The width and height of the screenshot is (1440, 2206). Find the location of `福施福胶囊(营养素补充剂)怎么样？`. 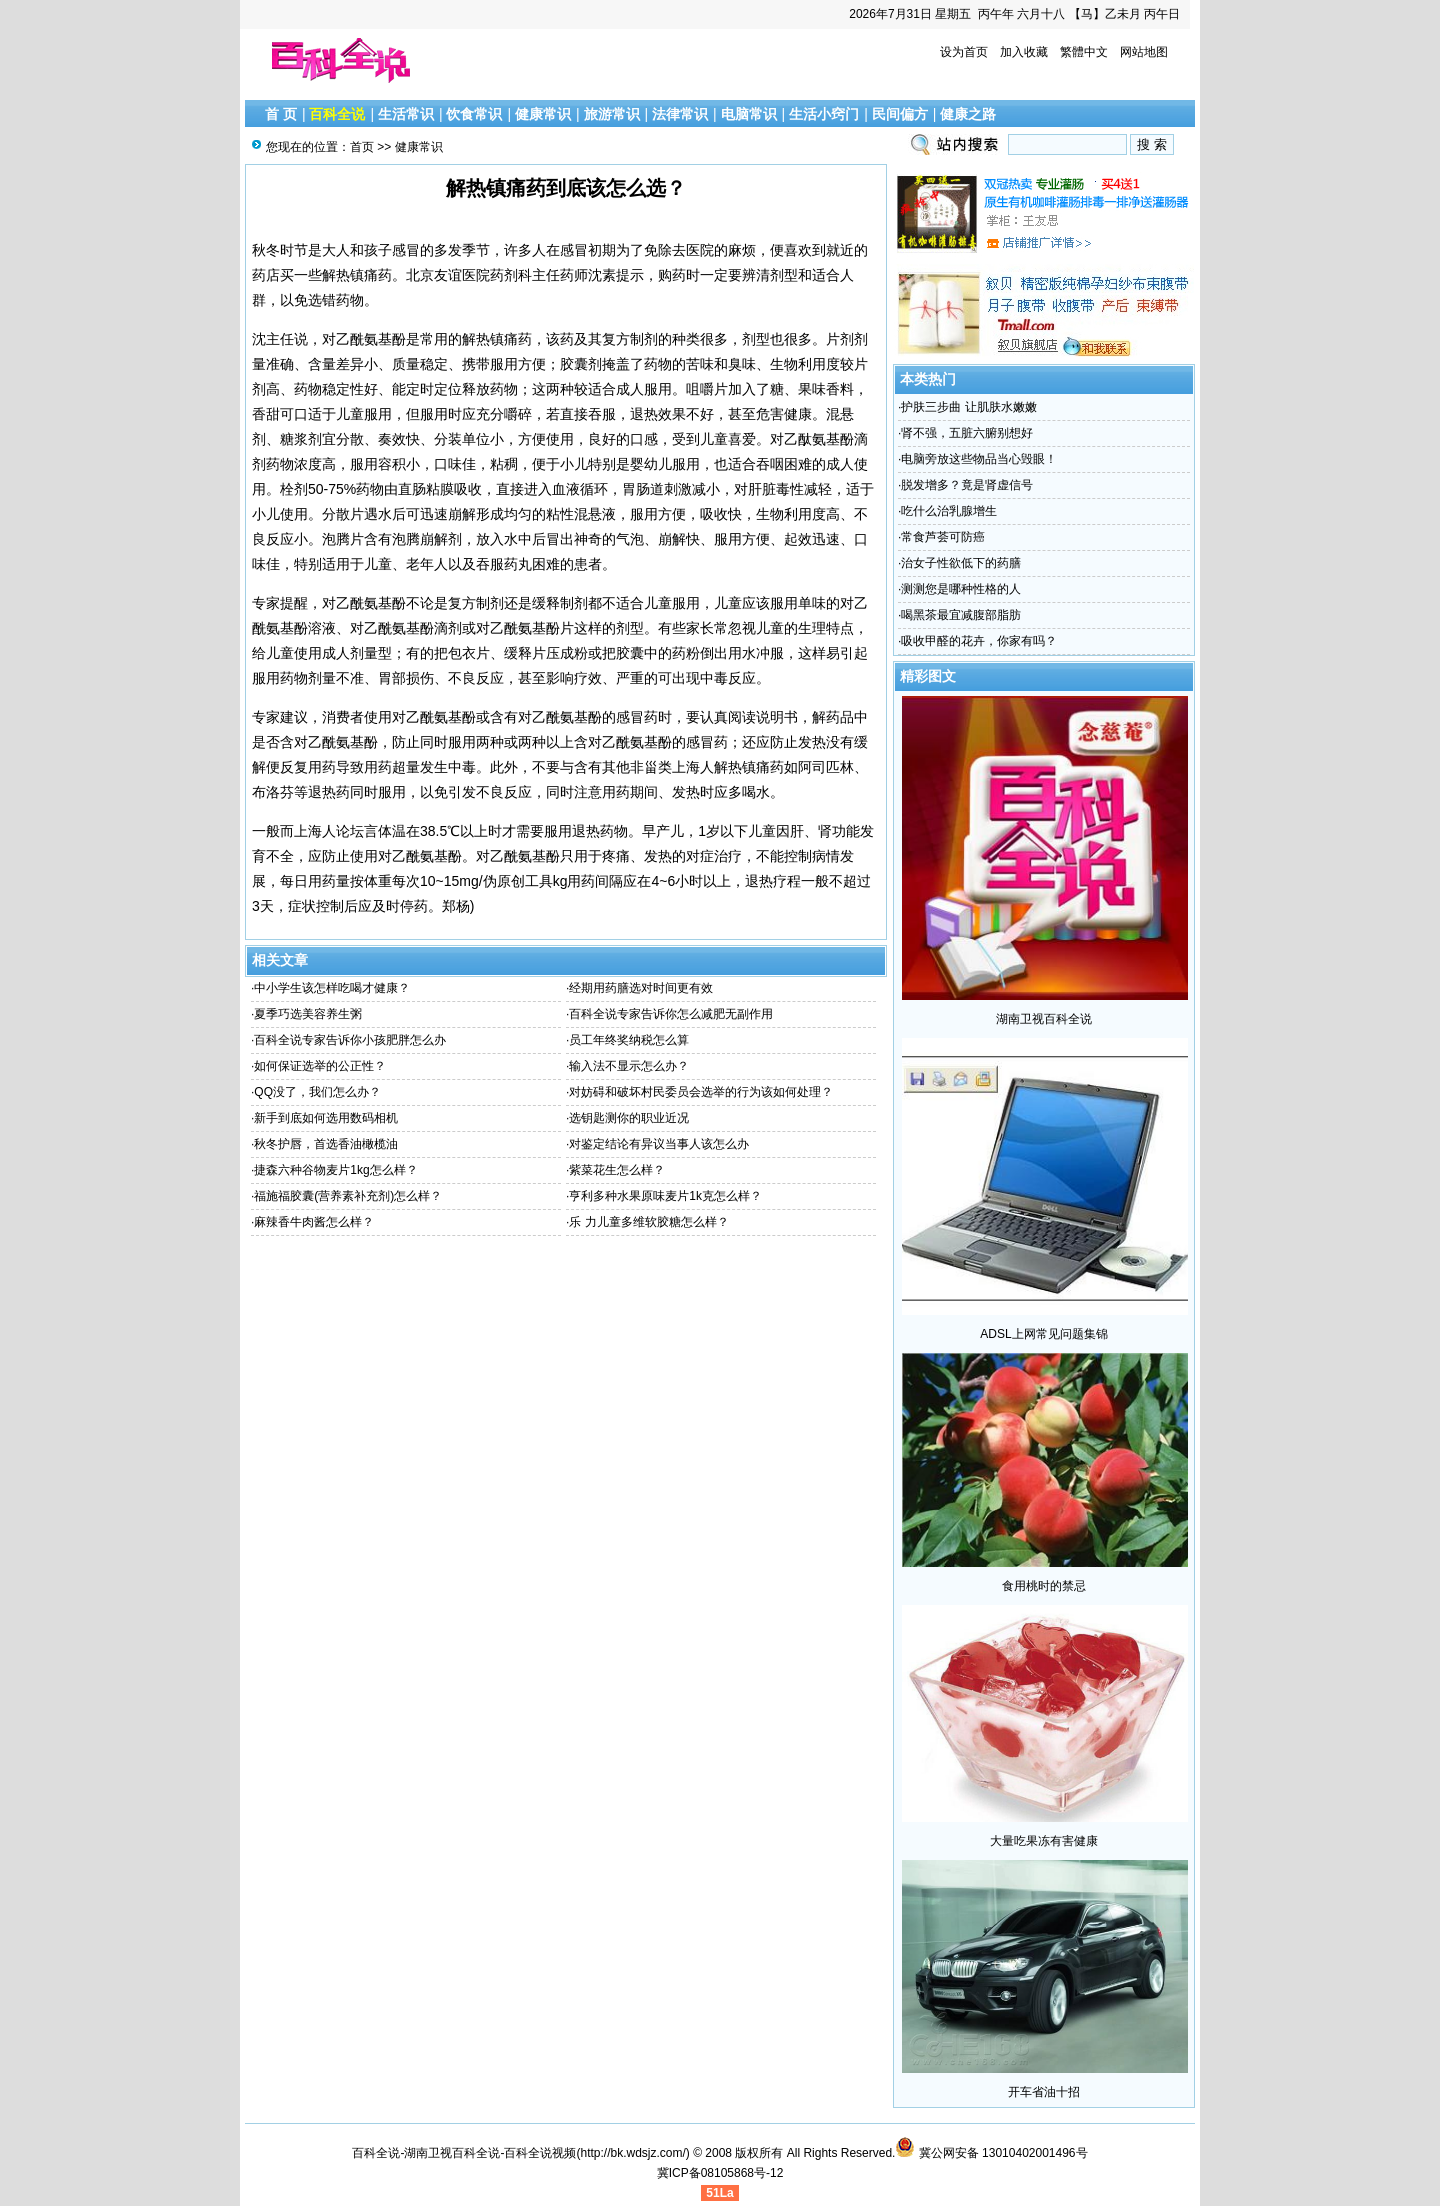

福施福胶囊(营养素补充剂)怎么样？ is located at coordinates (348, 1196).